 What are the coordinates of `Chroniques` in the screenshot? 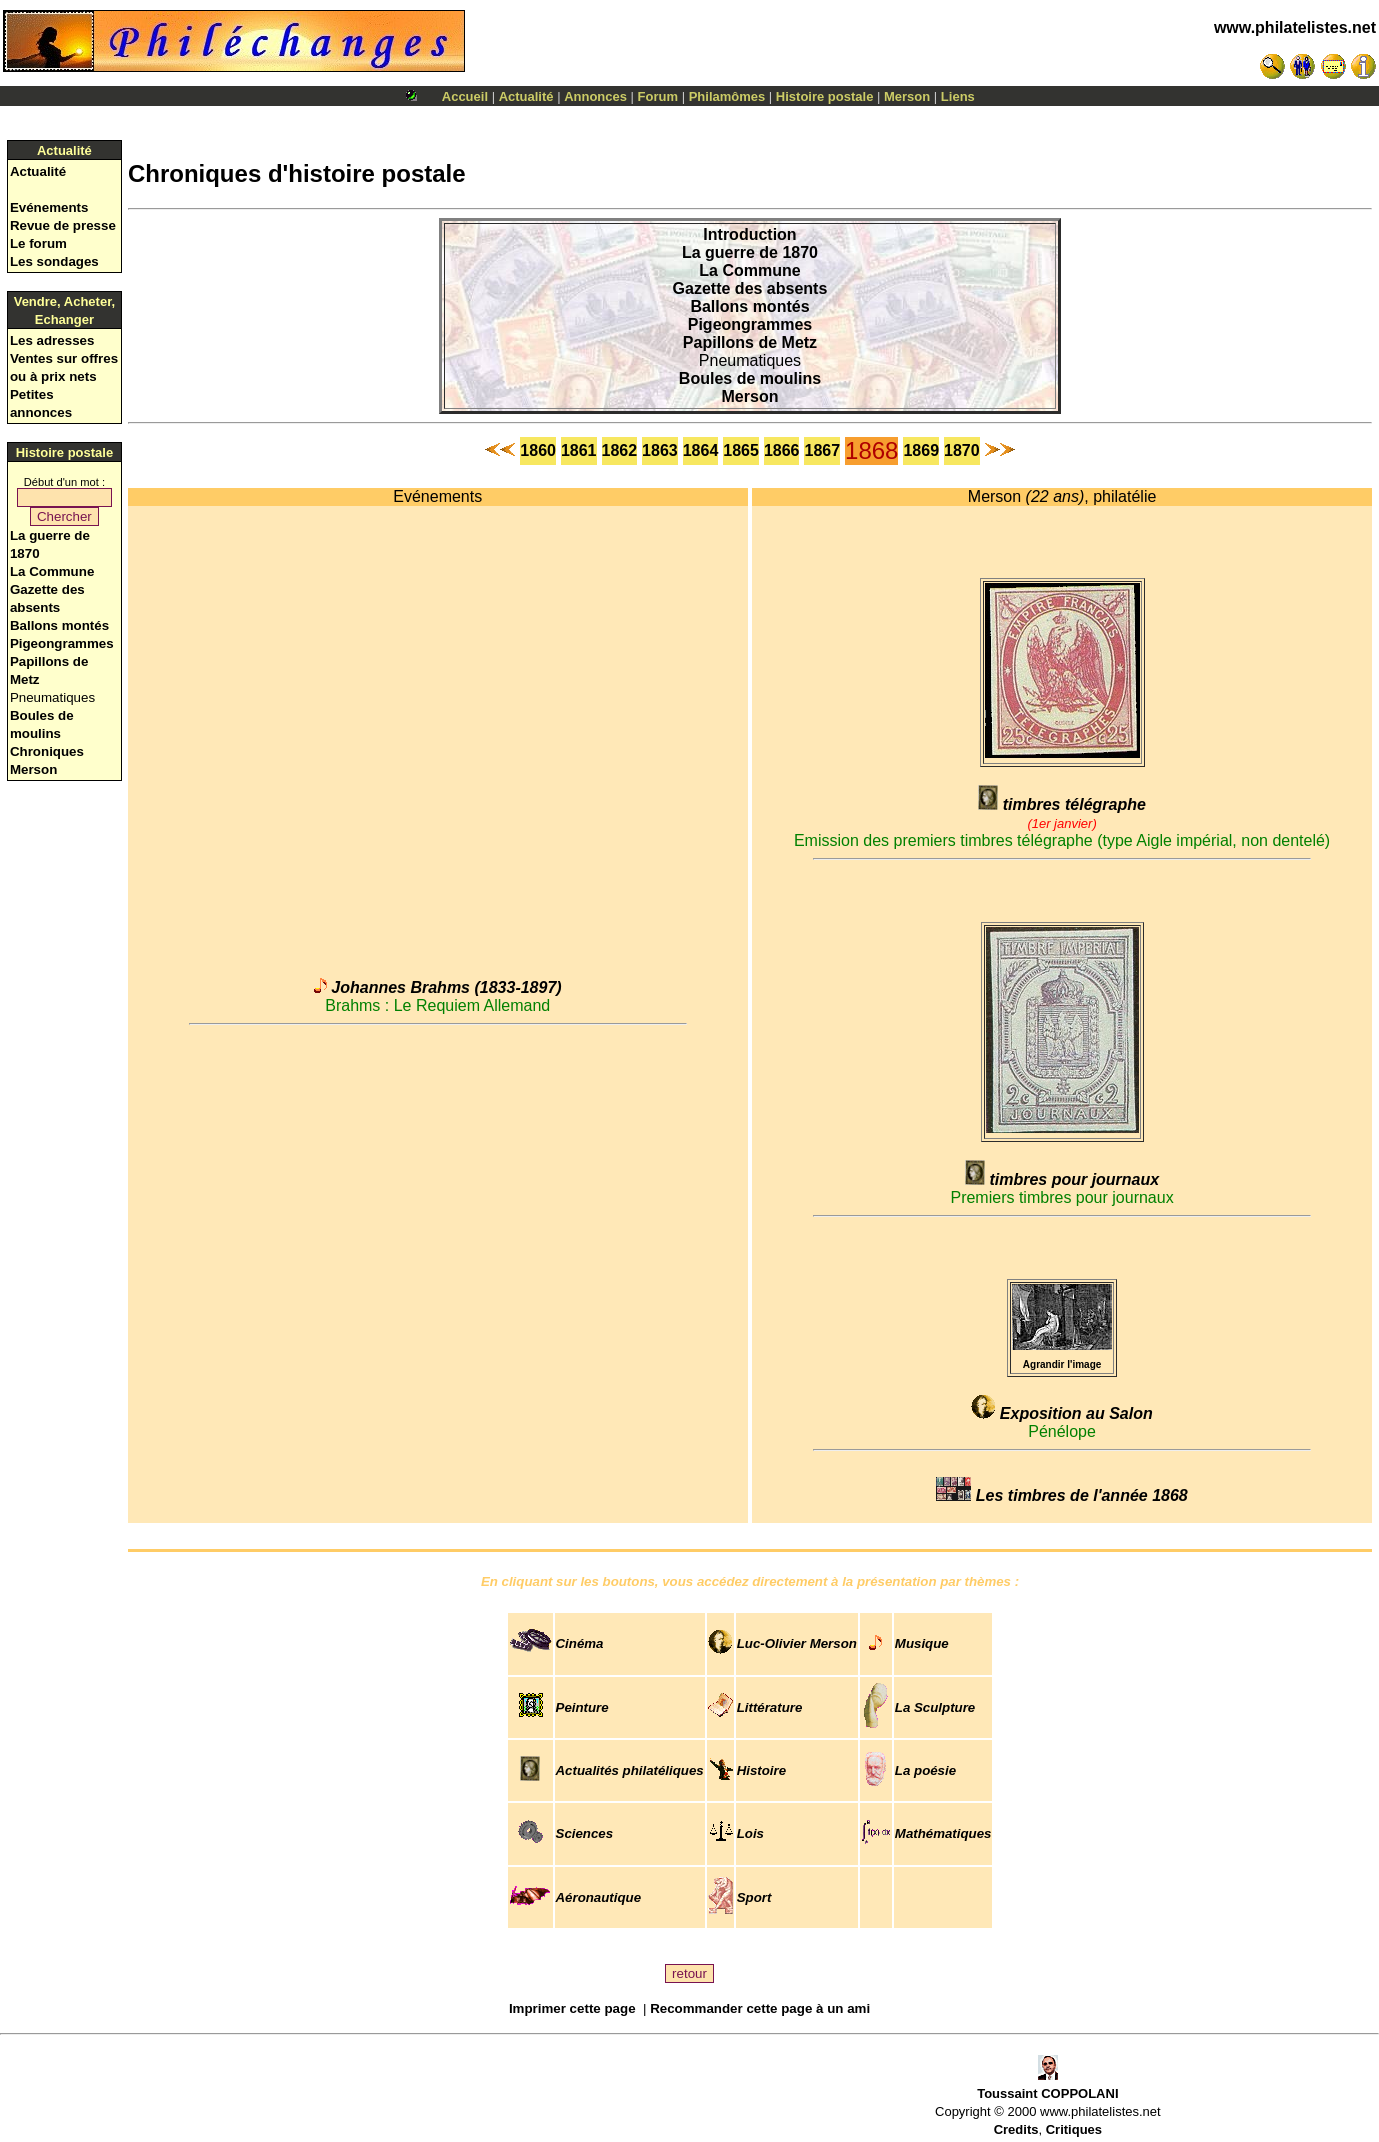 It's located at (47, 751).